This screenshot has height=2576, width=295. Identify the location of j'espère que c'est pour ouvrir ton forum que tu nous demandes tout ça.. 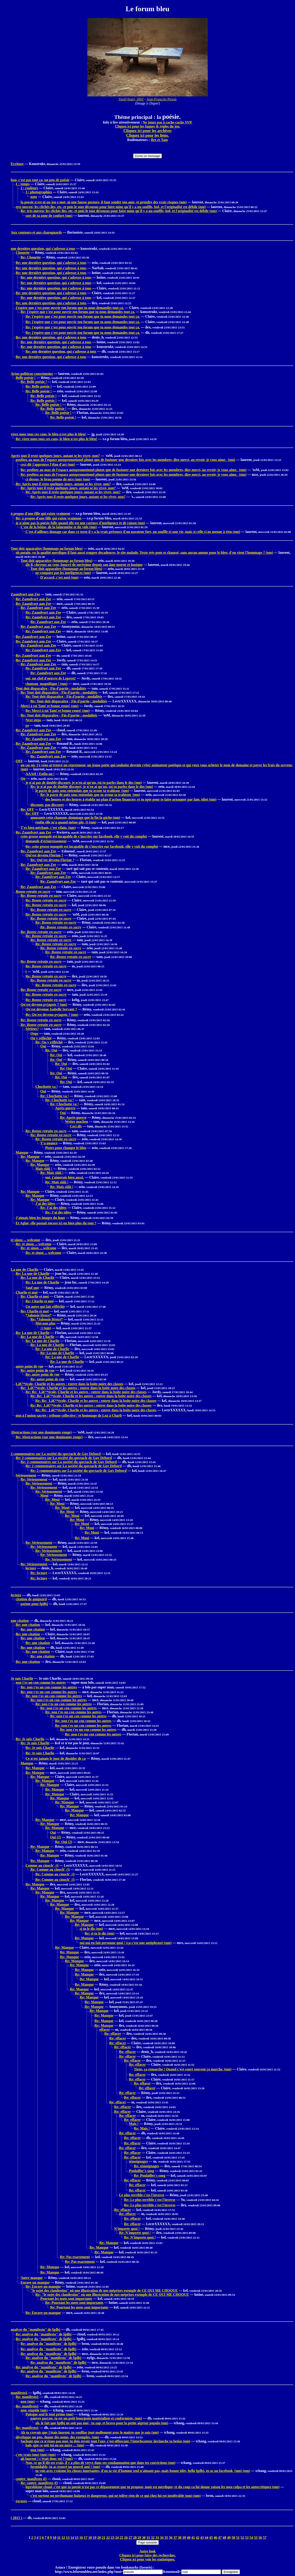
(70, 308).